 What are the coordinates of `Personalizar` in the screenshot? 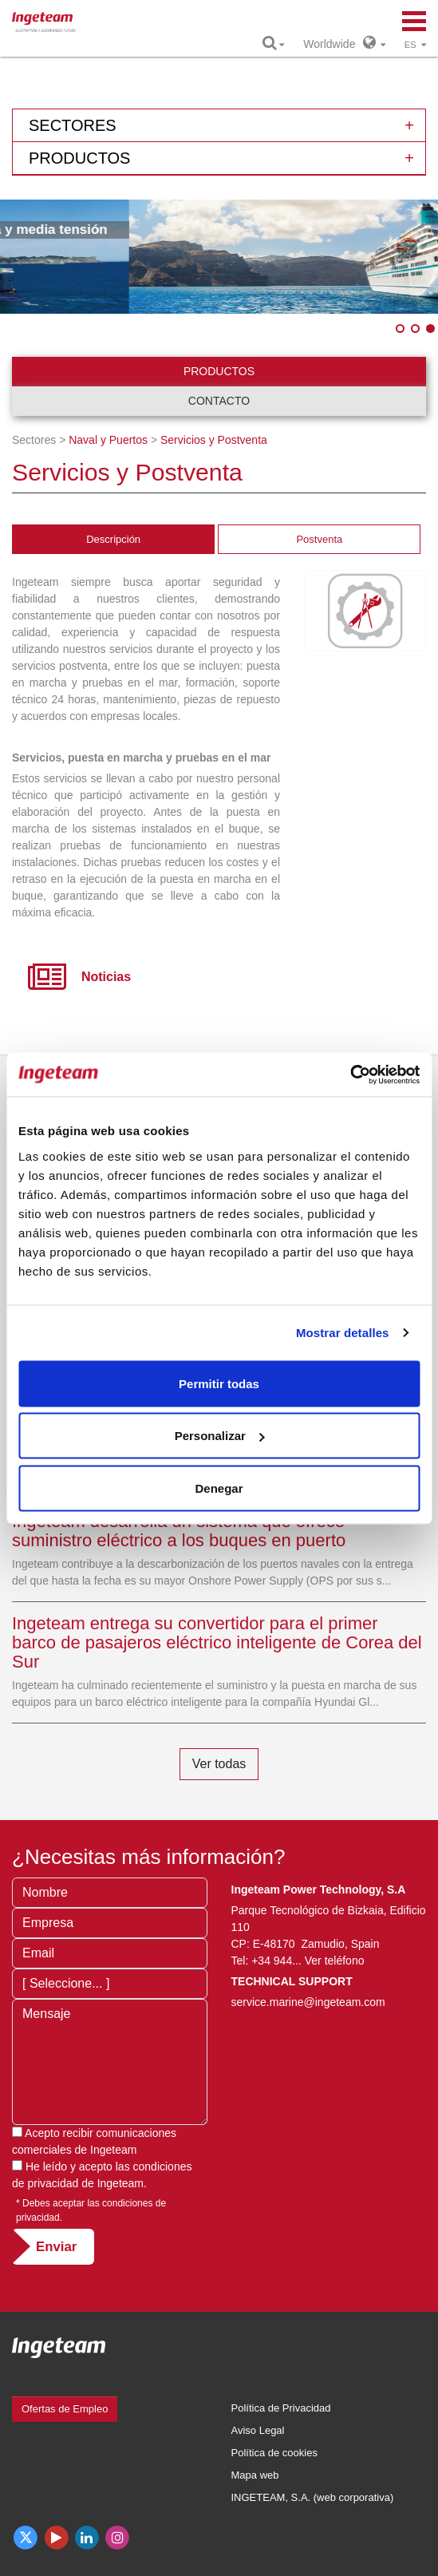 It's located at (220, 1435).